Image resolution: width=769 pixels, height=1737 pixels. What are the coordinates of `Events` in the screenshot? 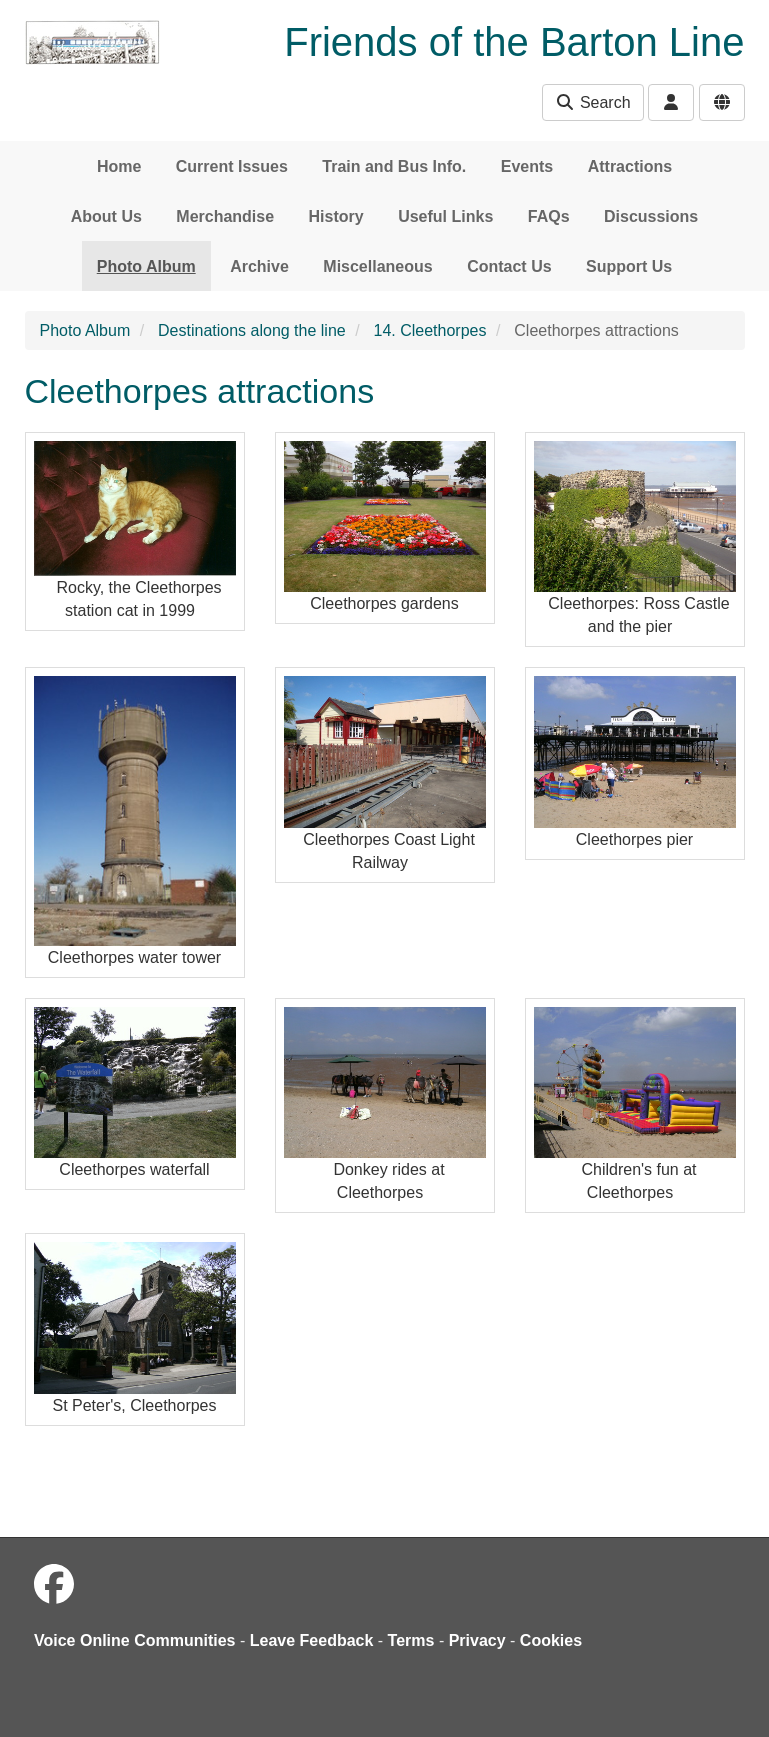 It's located at (527, 166).